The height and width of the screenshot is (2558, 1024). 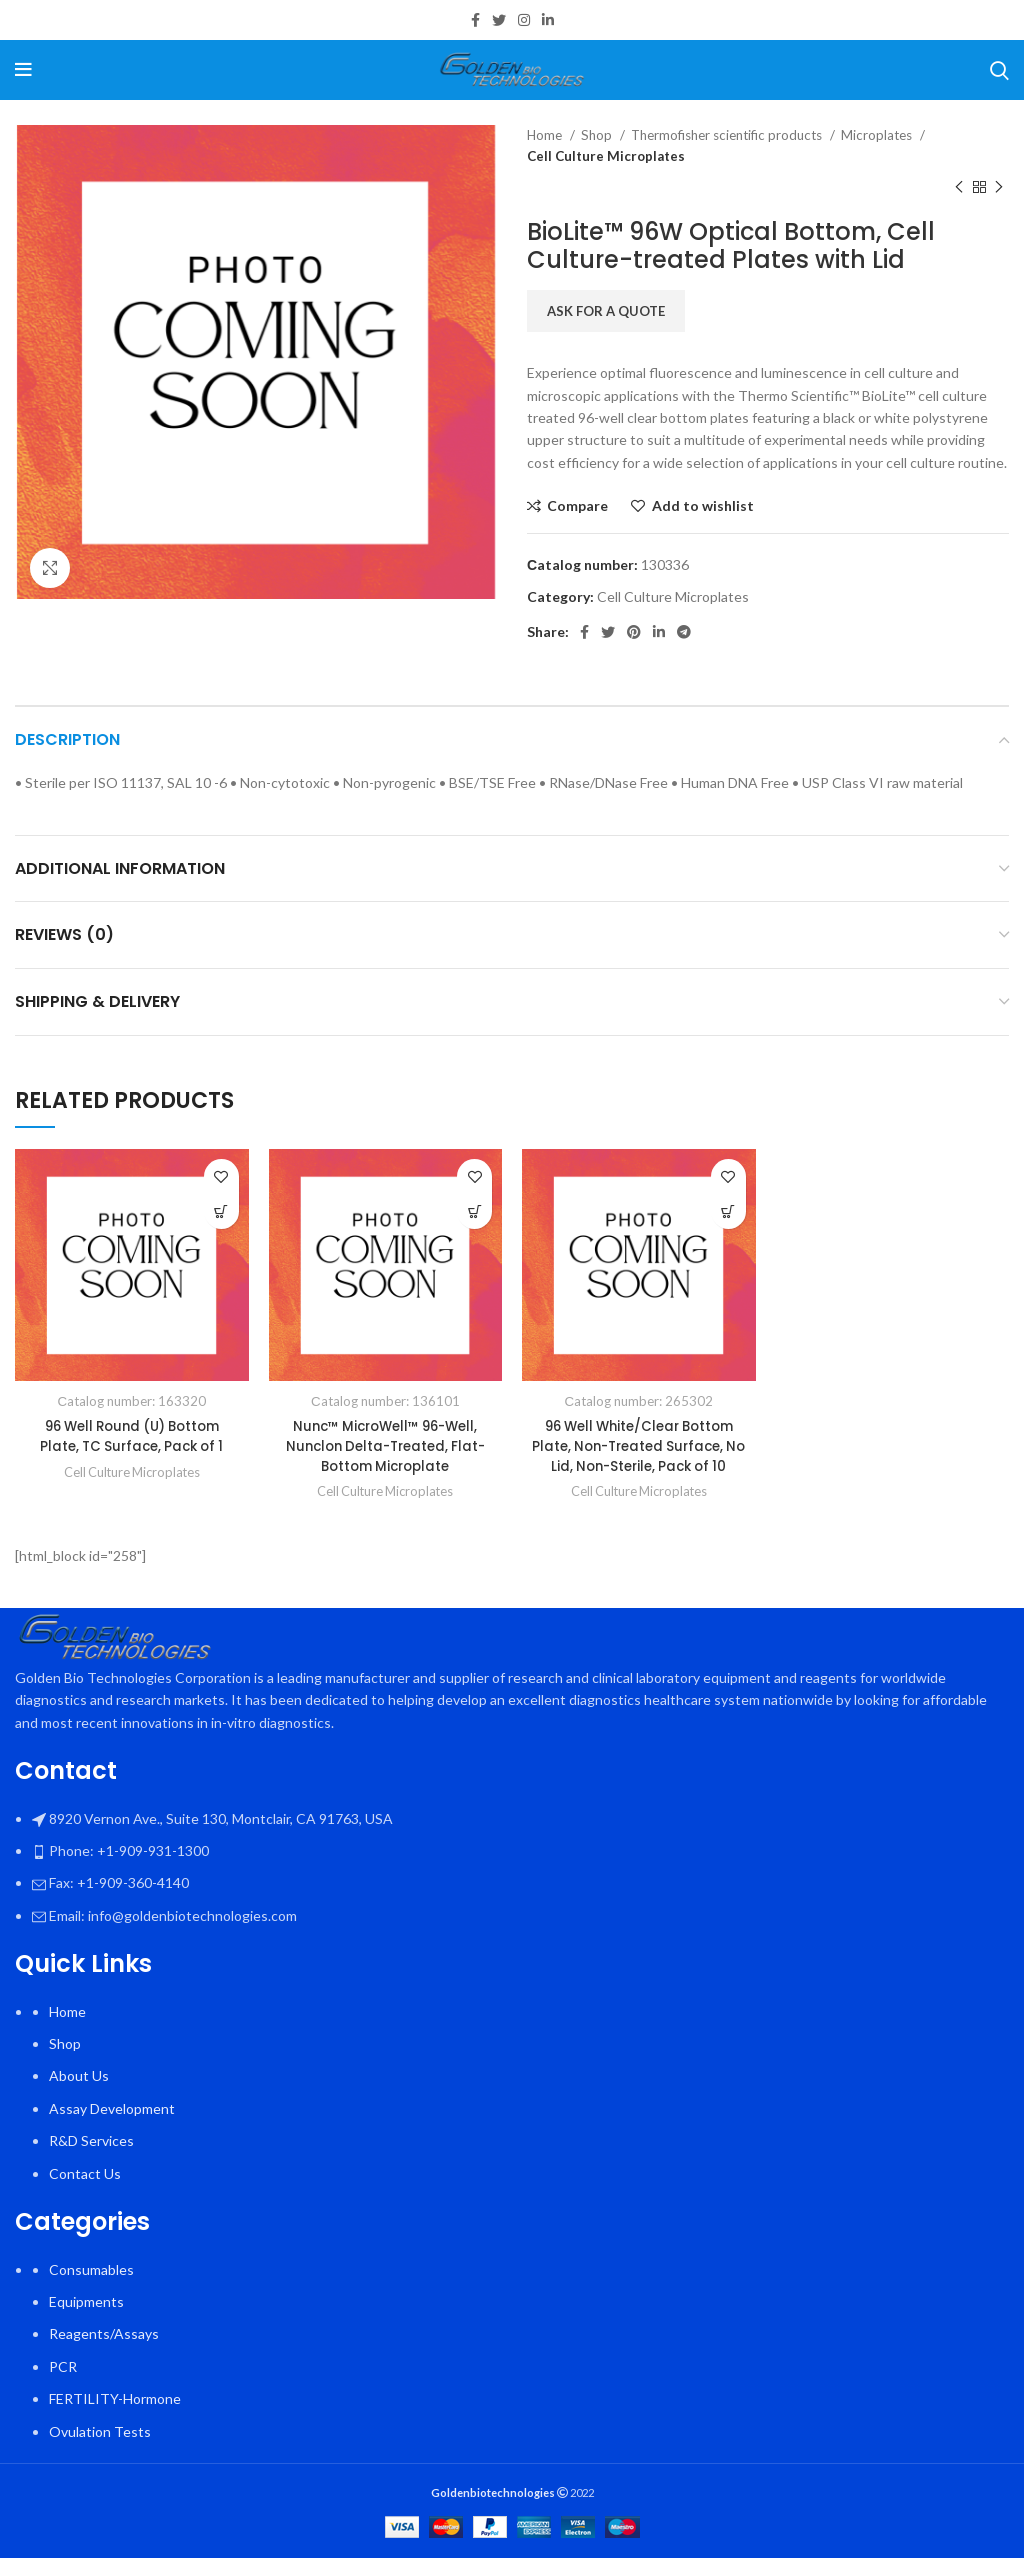 I want to click on About Us, so click(x=79, y=2075).